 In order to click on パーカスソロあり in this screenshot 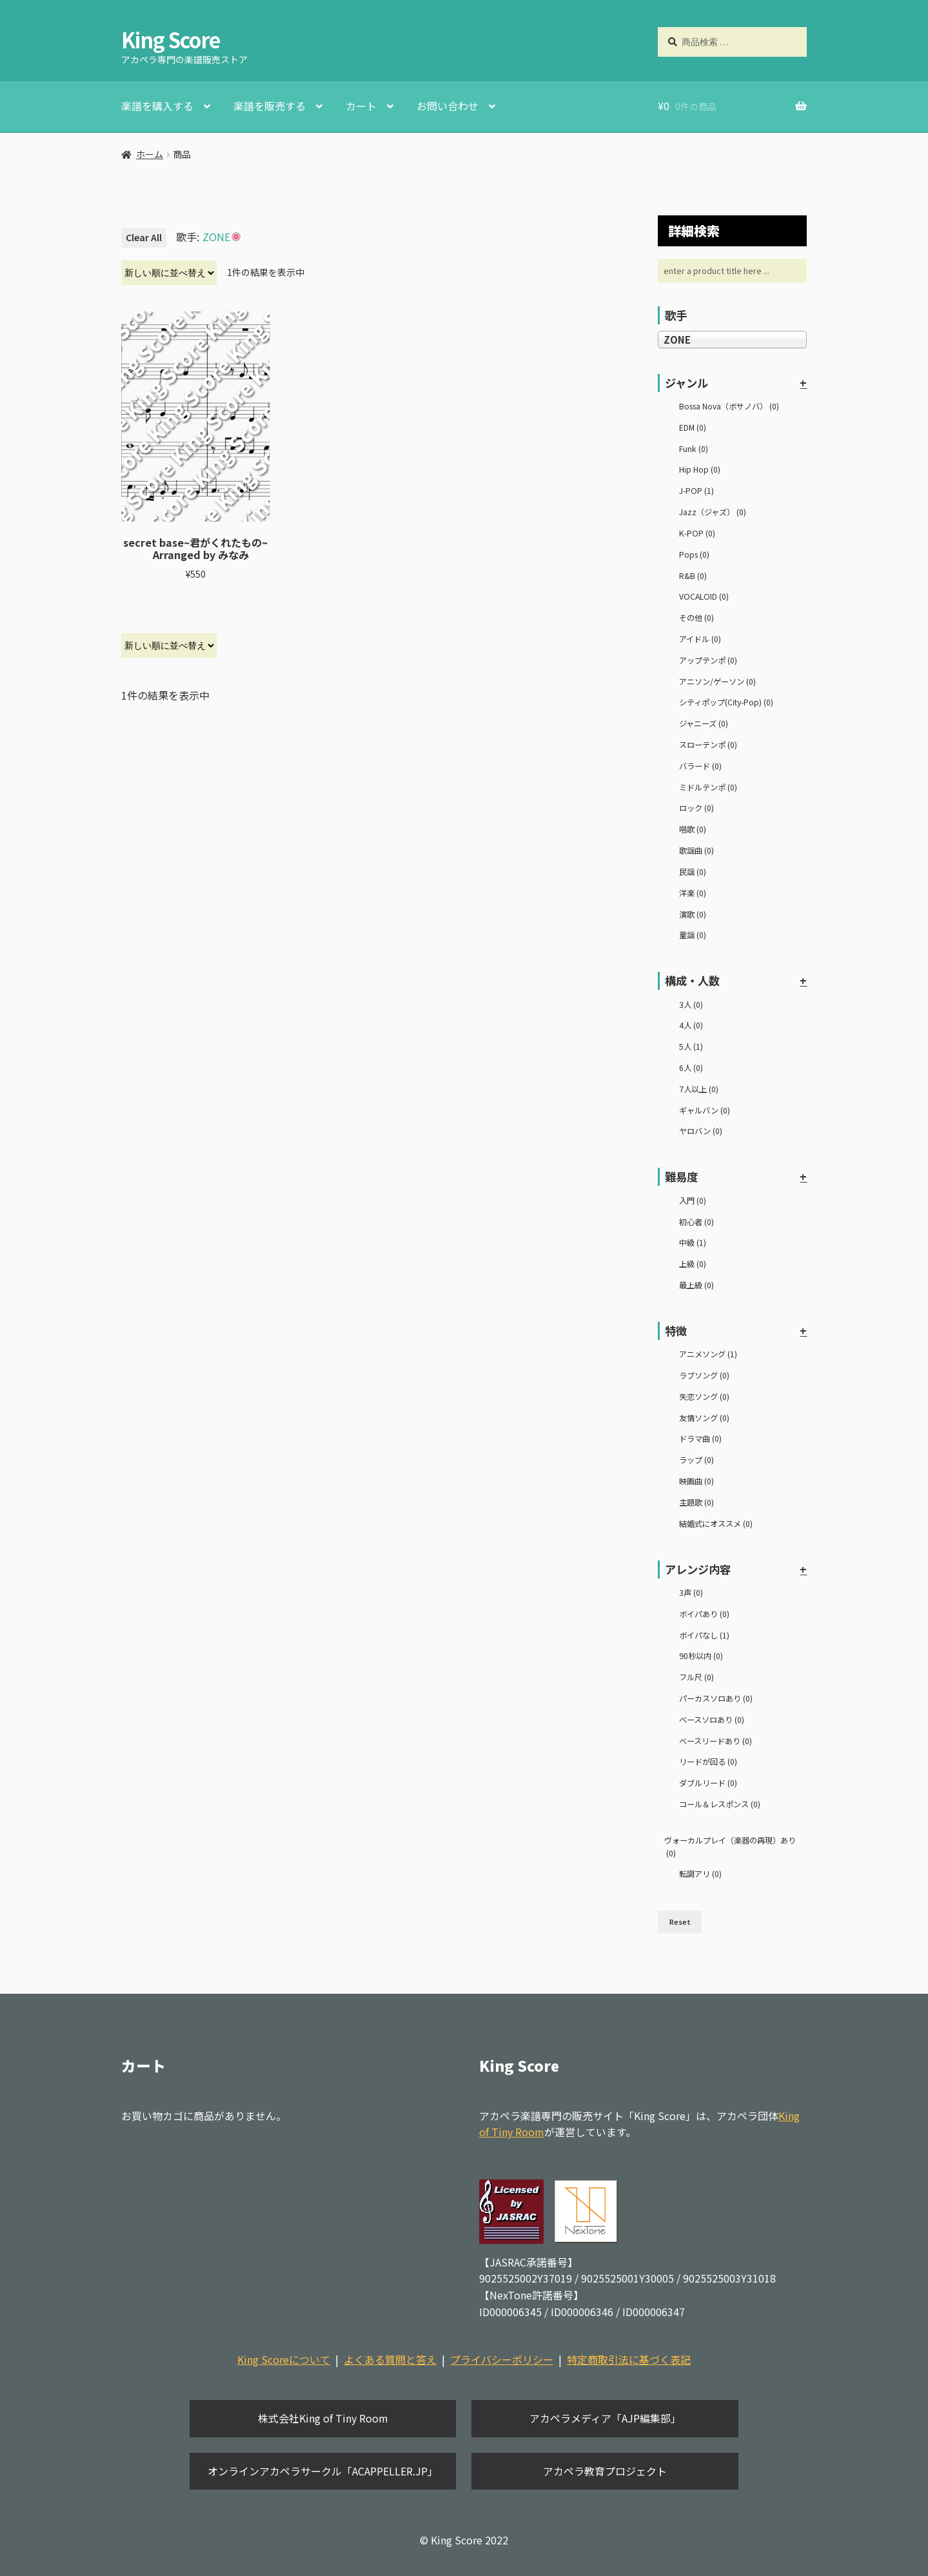, I will do `click(716, 1698)`.